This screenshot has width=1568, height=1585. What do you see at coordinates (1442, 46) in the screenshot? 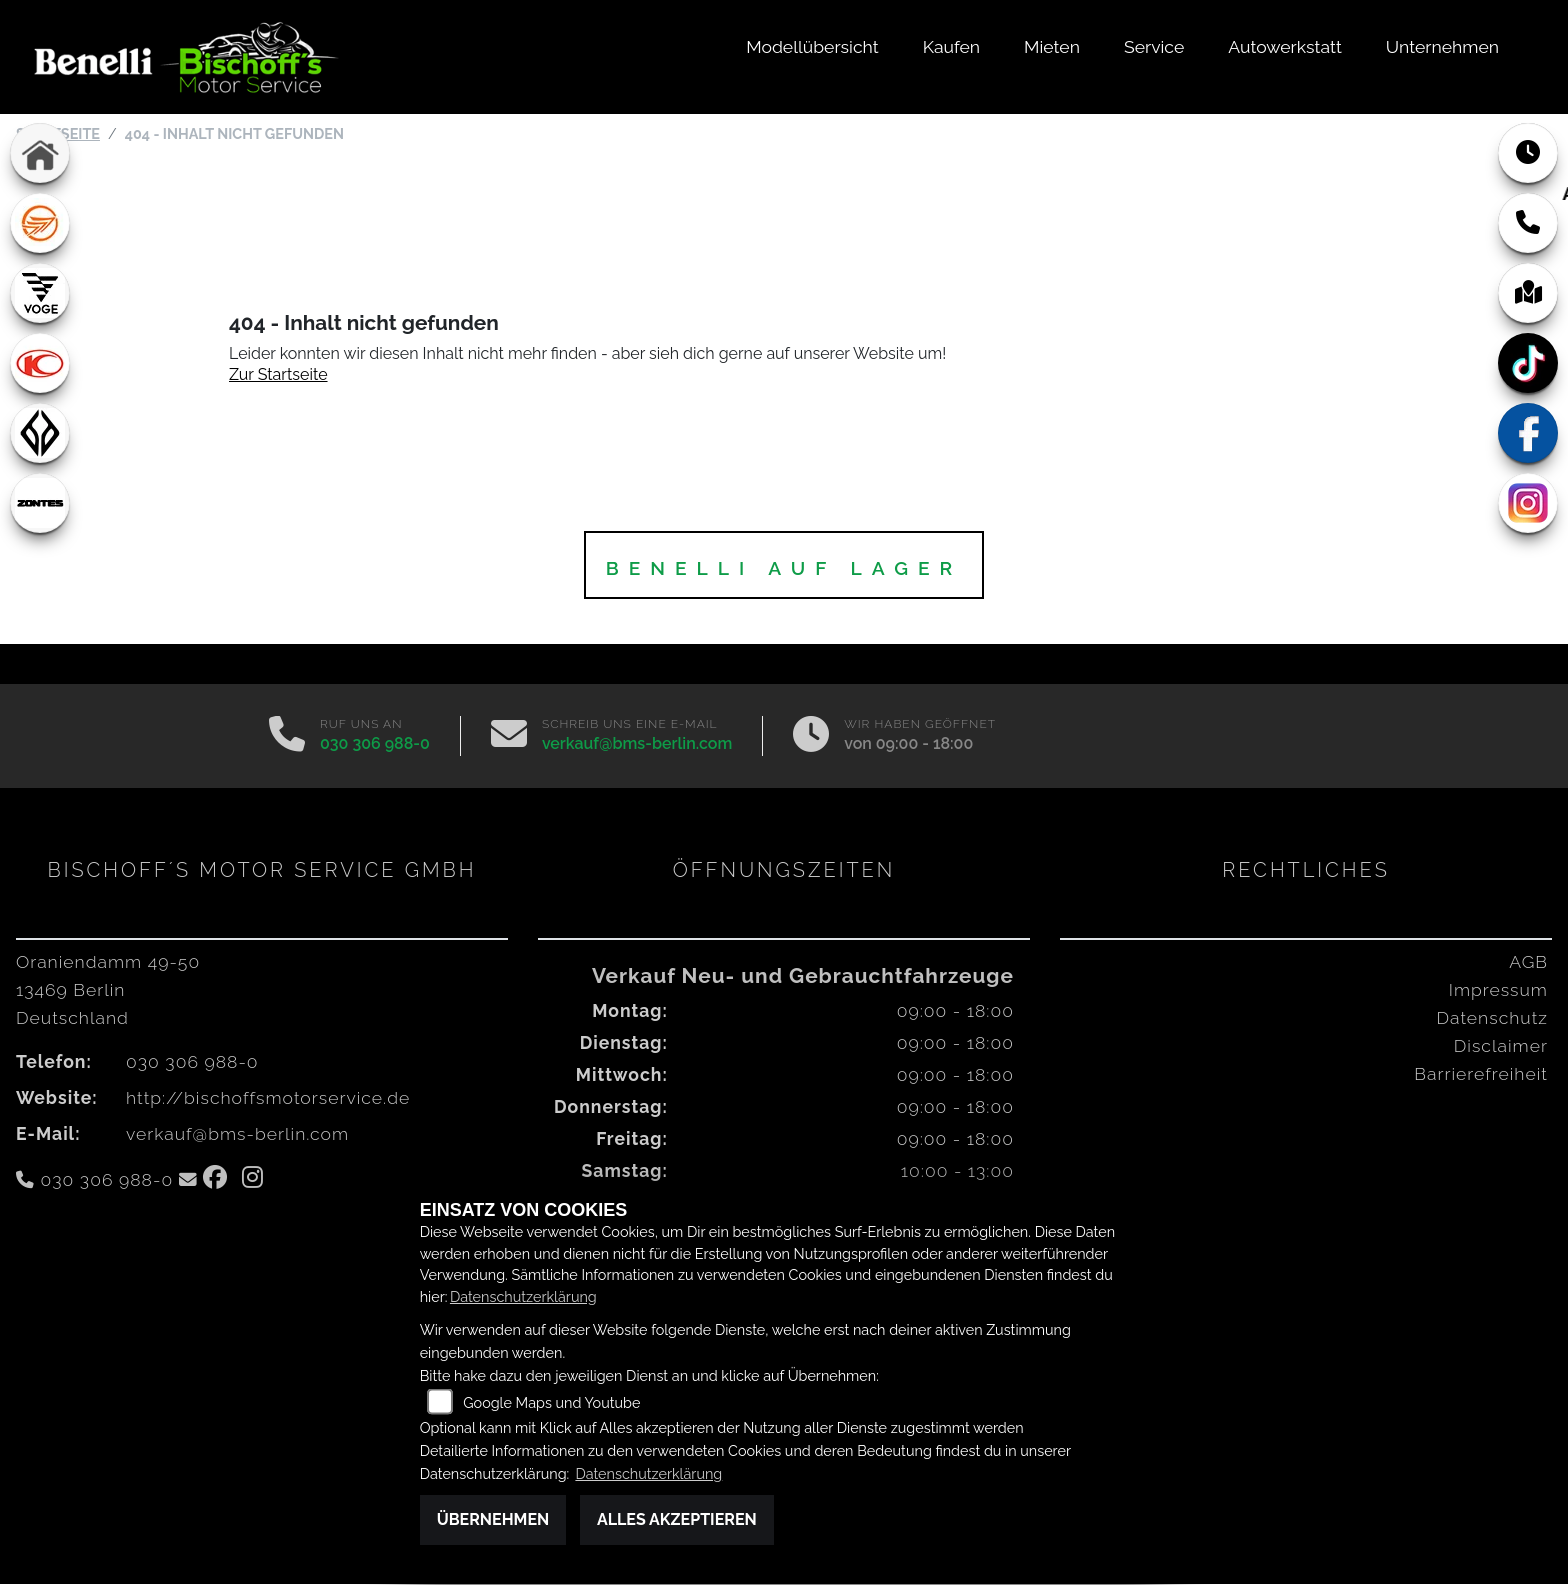
I see `Unternehmen` at bounding box center [1442, 46].